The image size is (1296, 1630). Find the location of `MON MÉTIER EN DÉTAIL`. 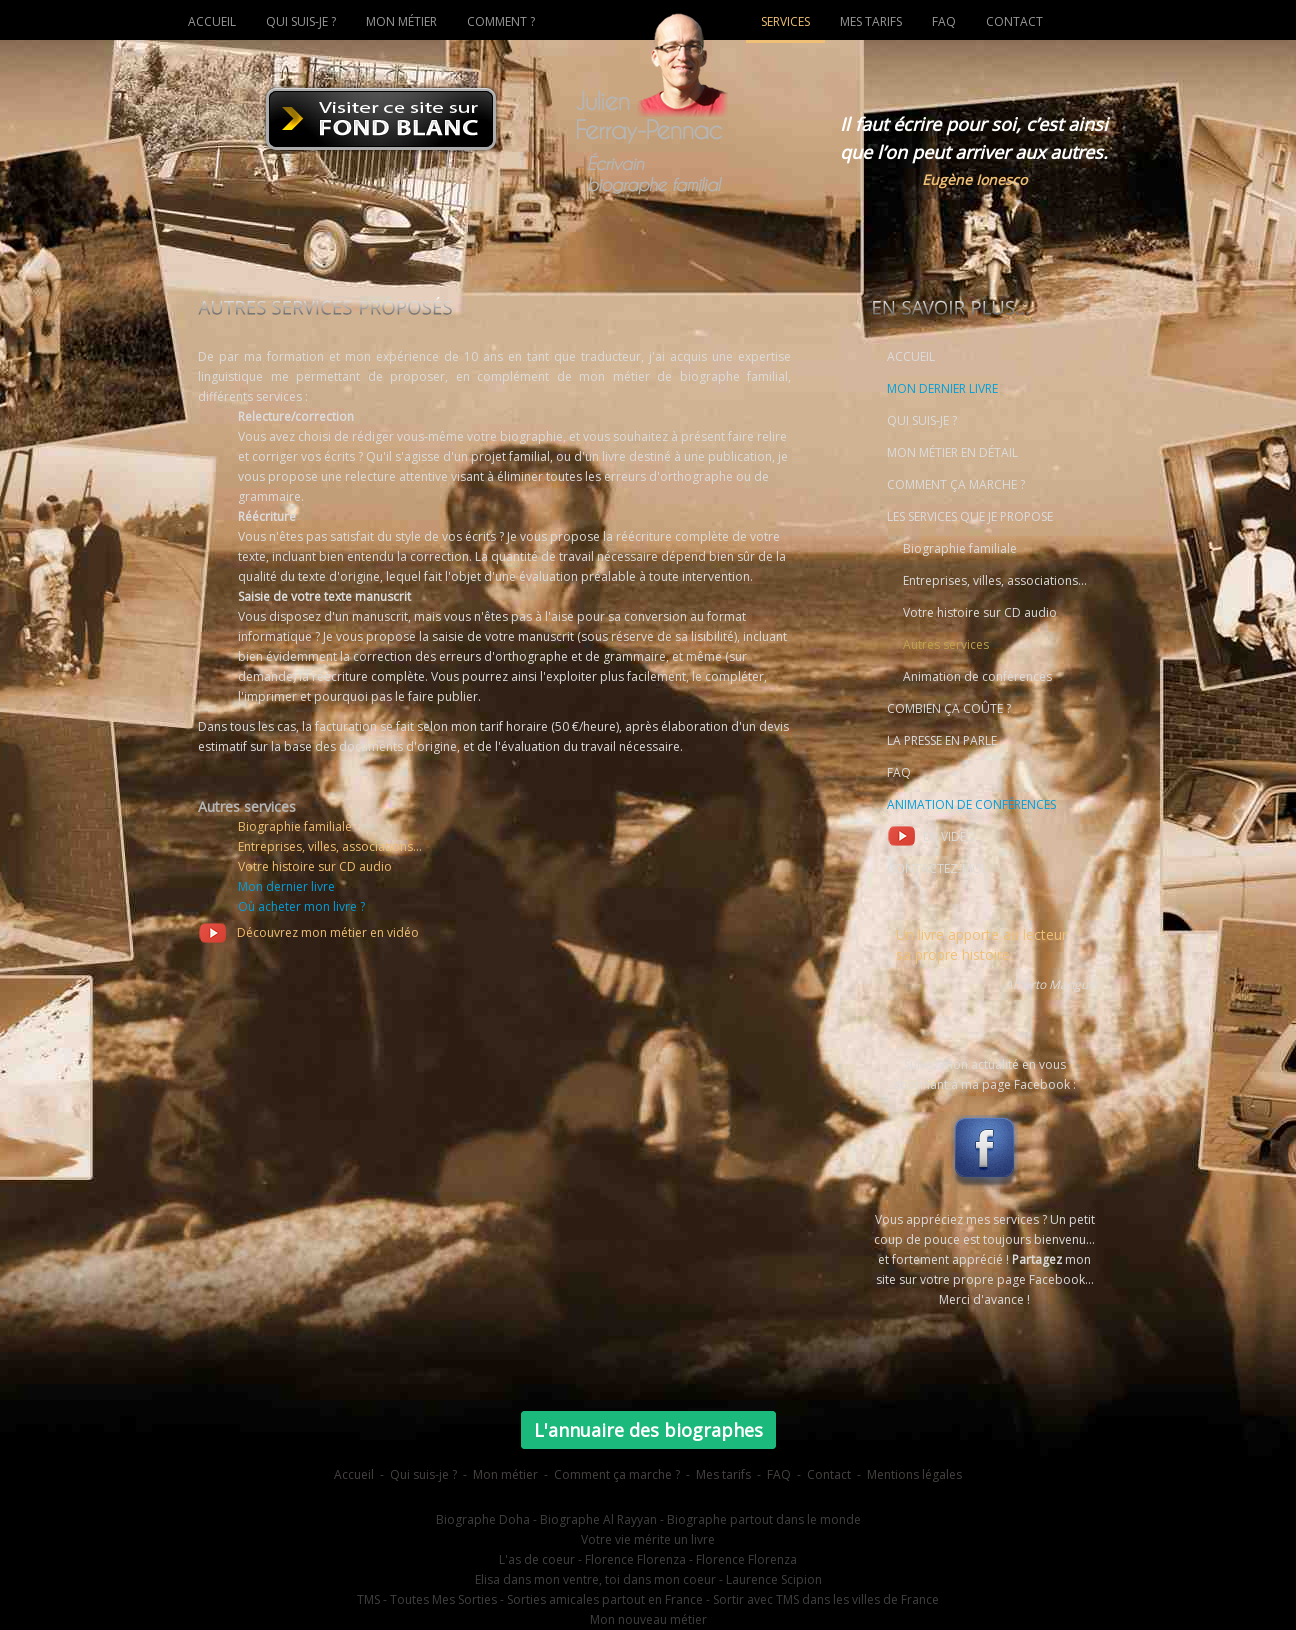

MON MÉTIER EN DÉTAIL is located at coordinates (952, 452).